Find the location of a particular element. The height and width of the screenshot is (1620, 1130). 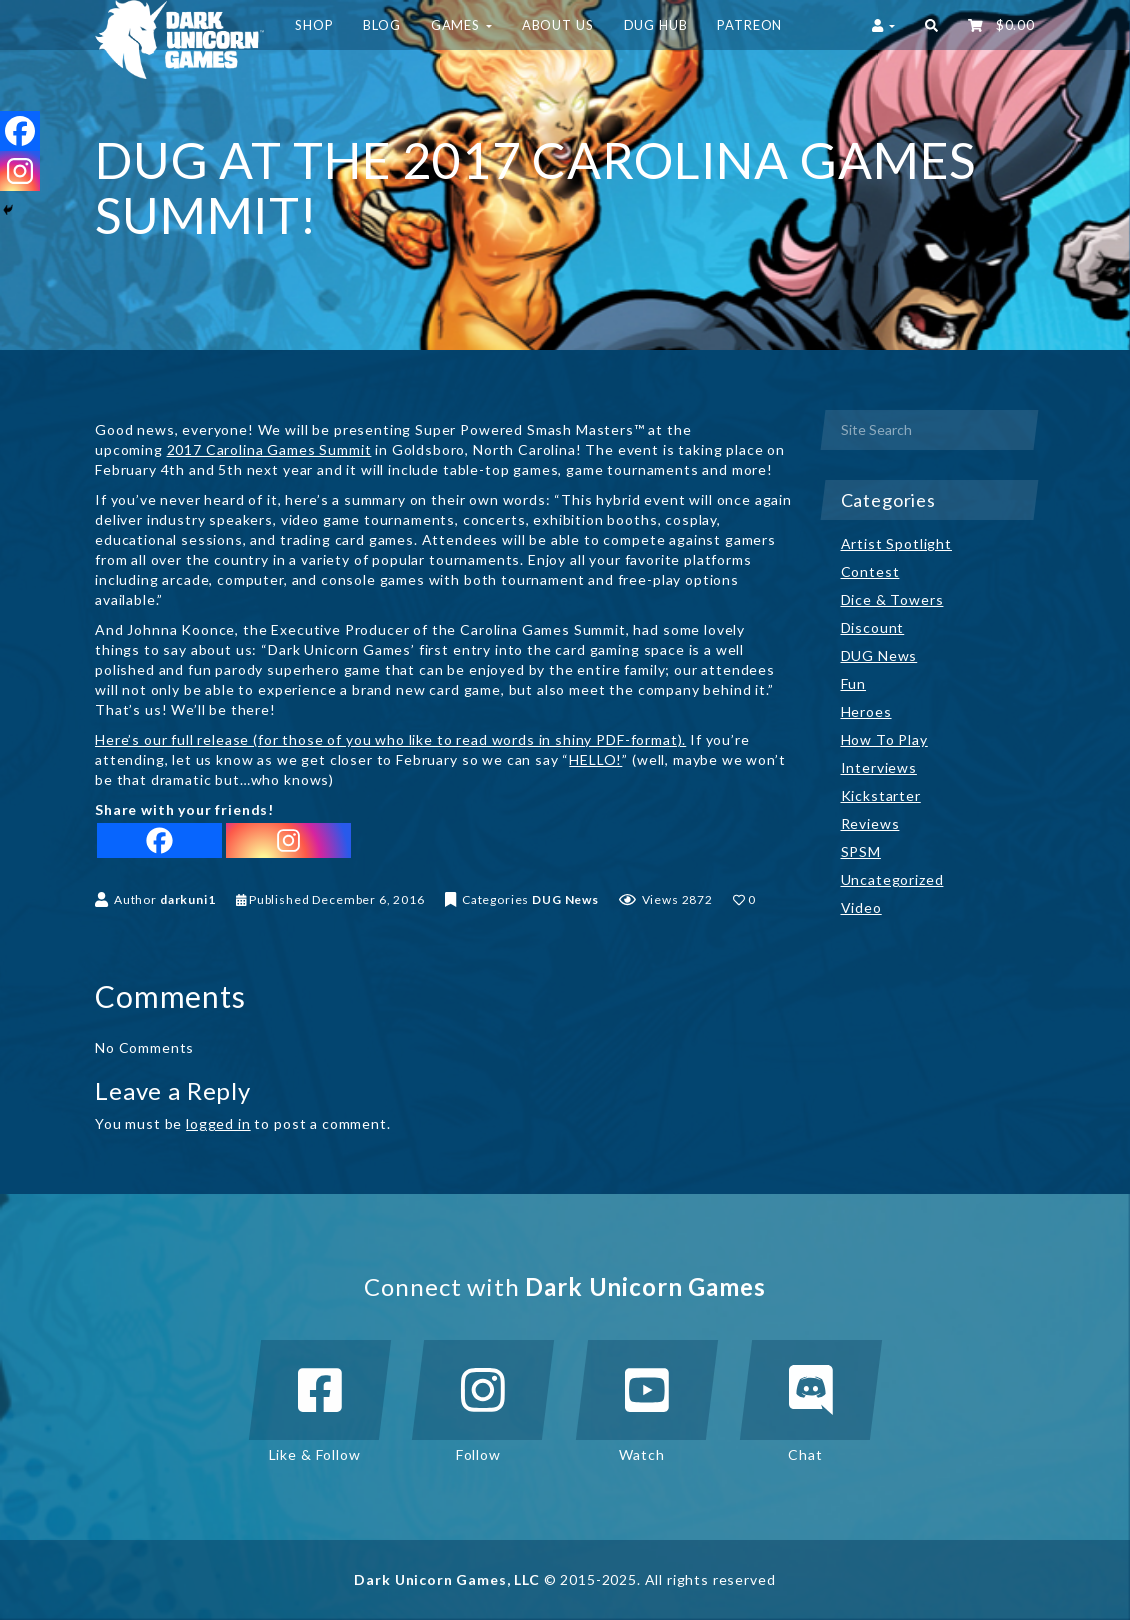

logged in is located at coordinates (218, 1123).